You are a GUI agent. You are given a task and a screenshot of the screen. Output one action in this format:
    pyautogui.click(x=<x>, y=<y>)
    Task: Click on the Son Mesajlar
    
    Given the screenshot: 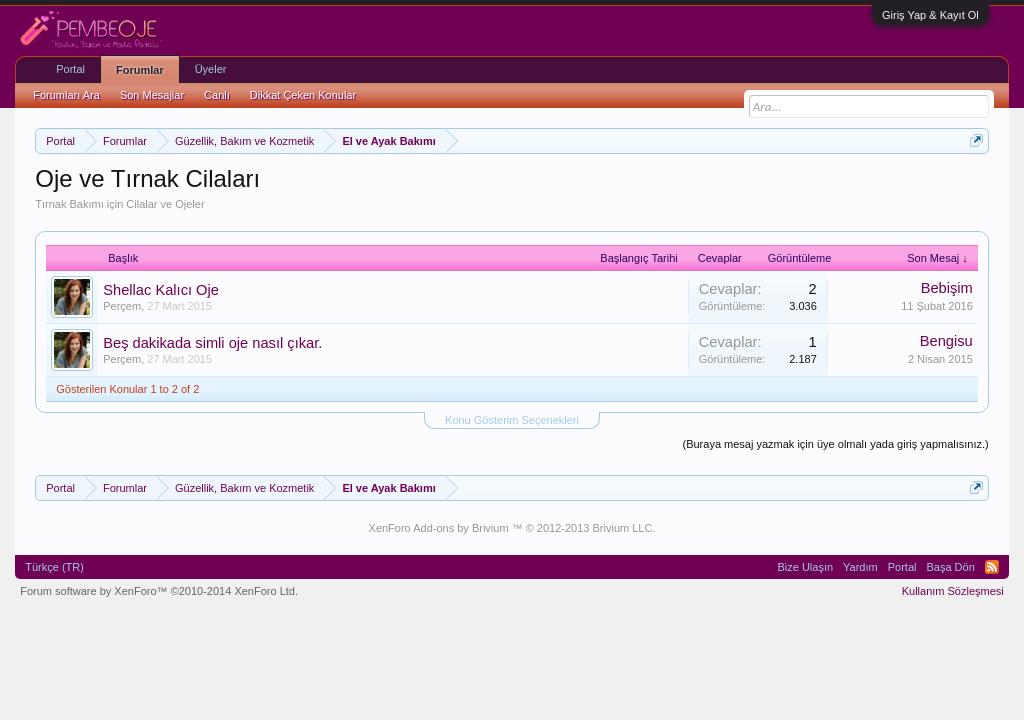 What is the action you would take?
    pyautogui.click(x=152, y=95)
    